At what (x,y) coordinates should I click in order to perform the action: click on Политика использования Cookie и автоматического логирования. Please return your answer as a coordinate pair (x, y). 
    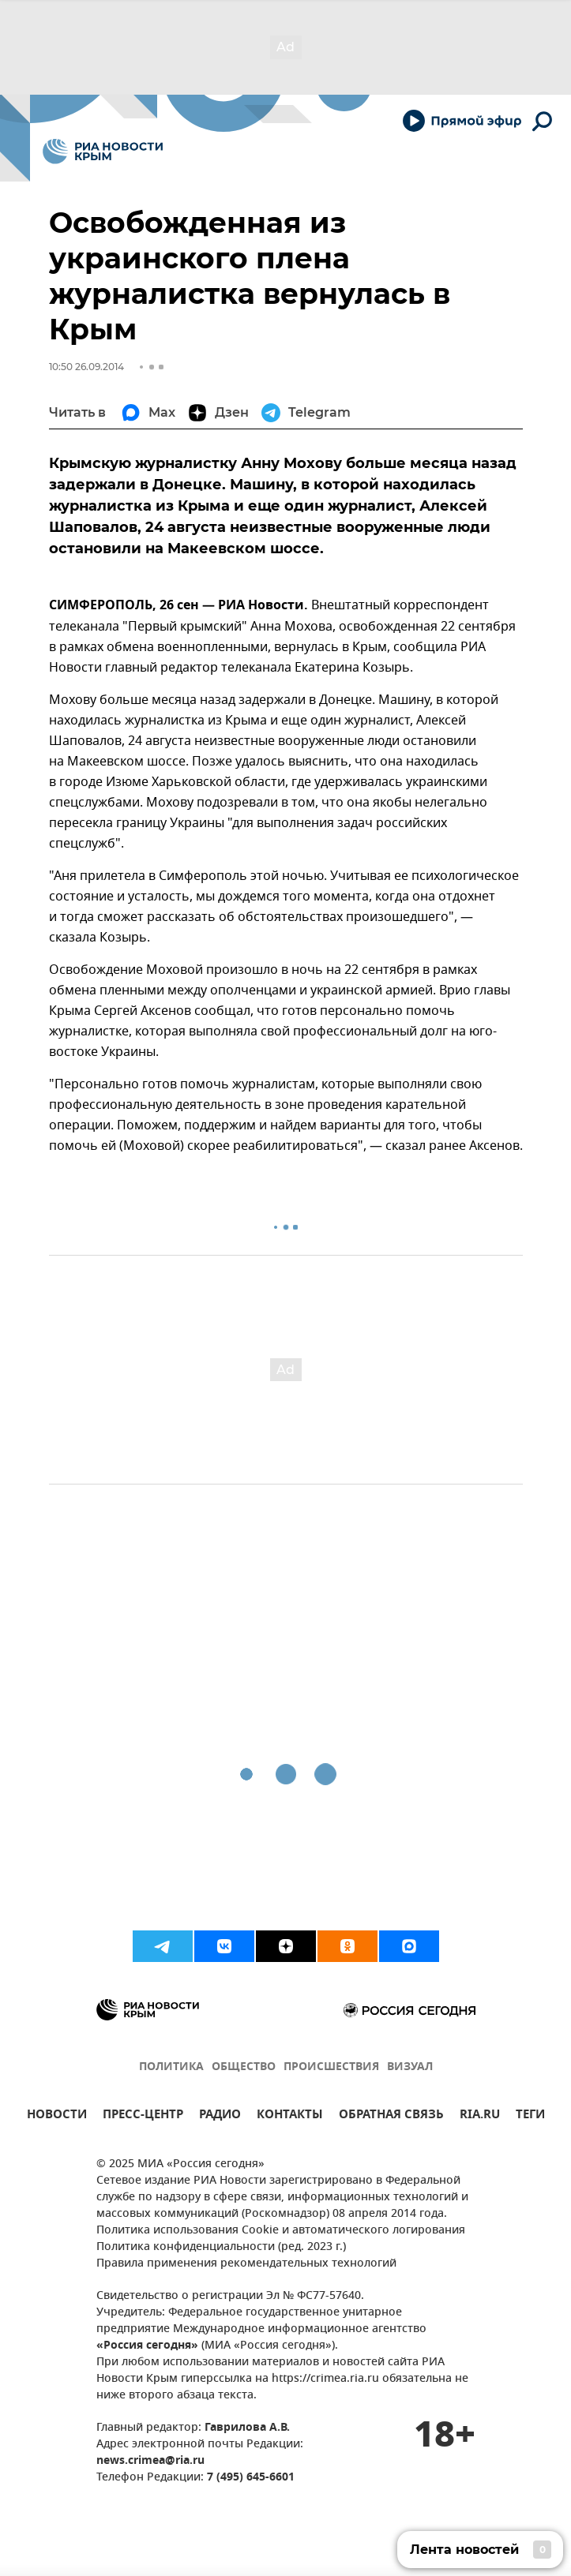
    Looking at the image, I should click on (280, 2231).